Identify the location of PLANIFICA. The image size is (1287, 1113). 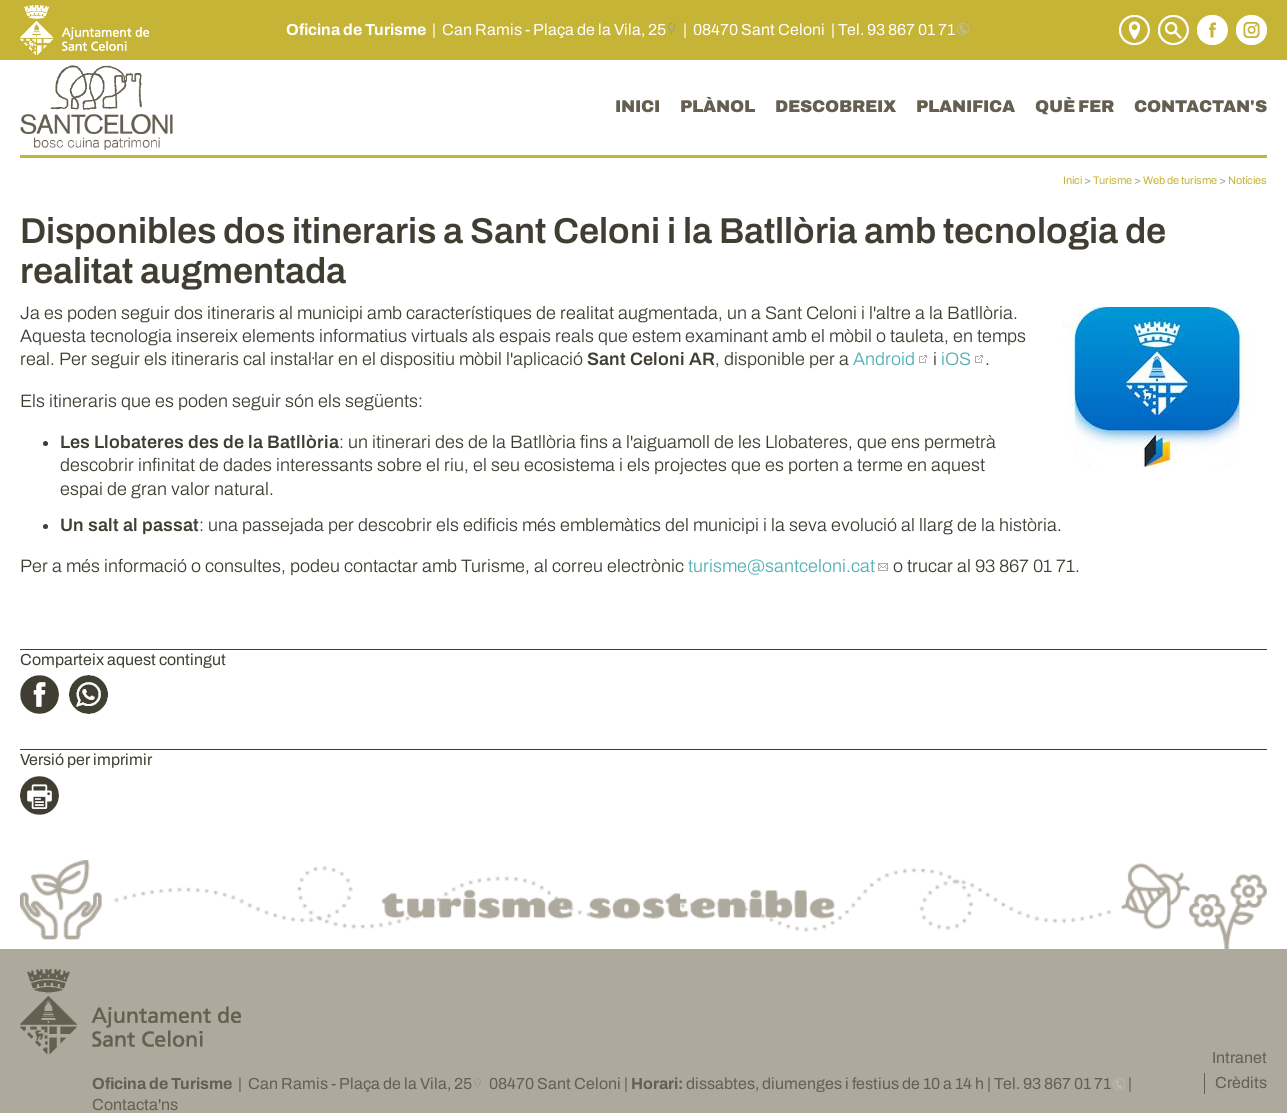
(965, 106).